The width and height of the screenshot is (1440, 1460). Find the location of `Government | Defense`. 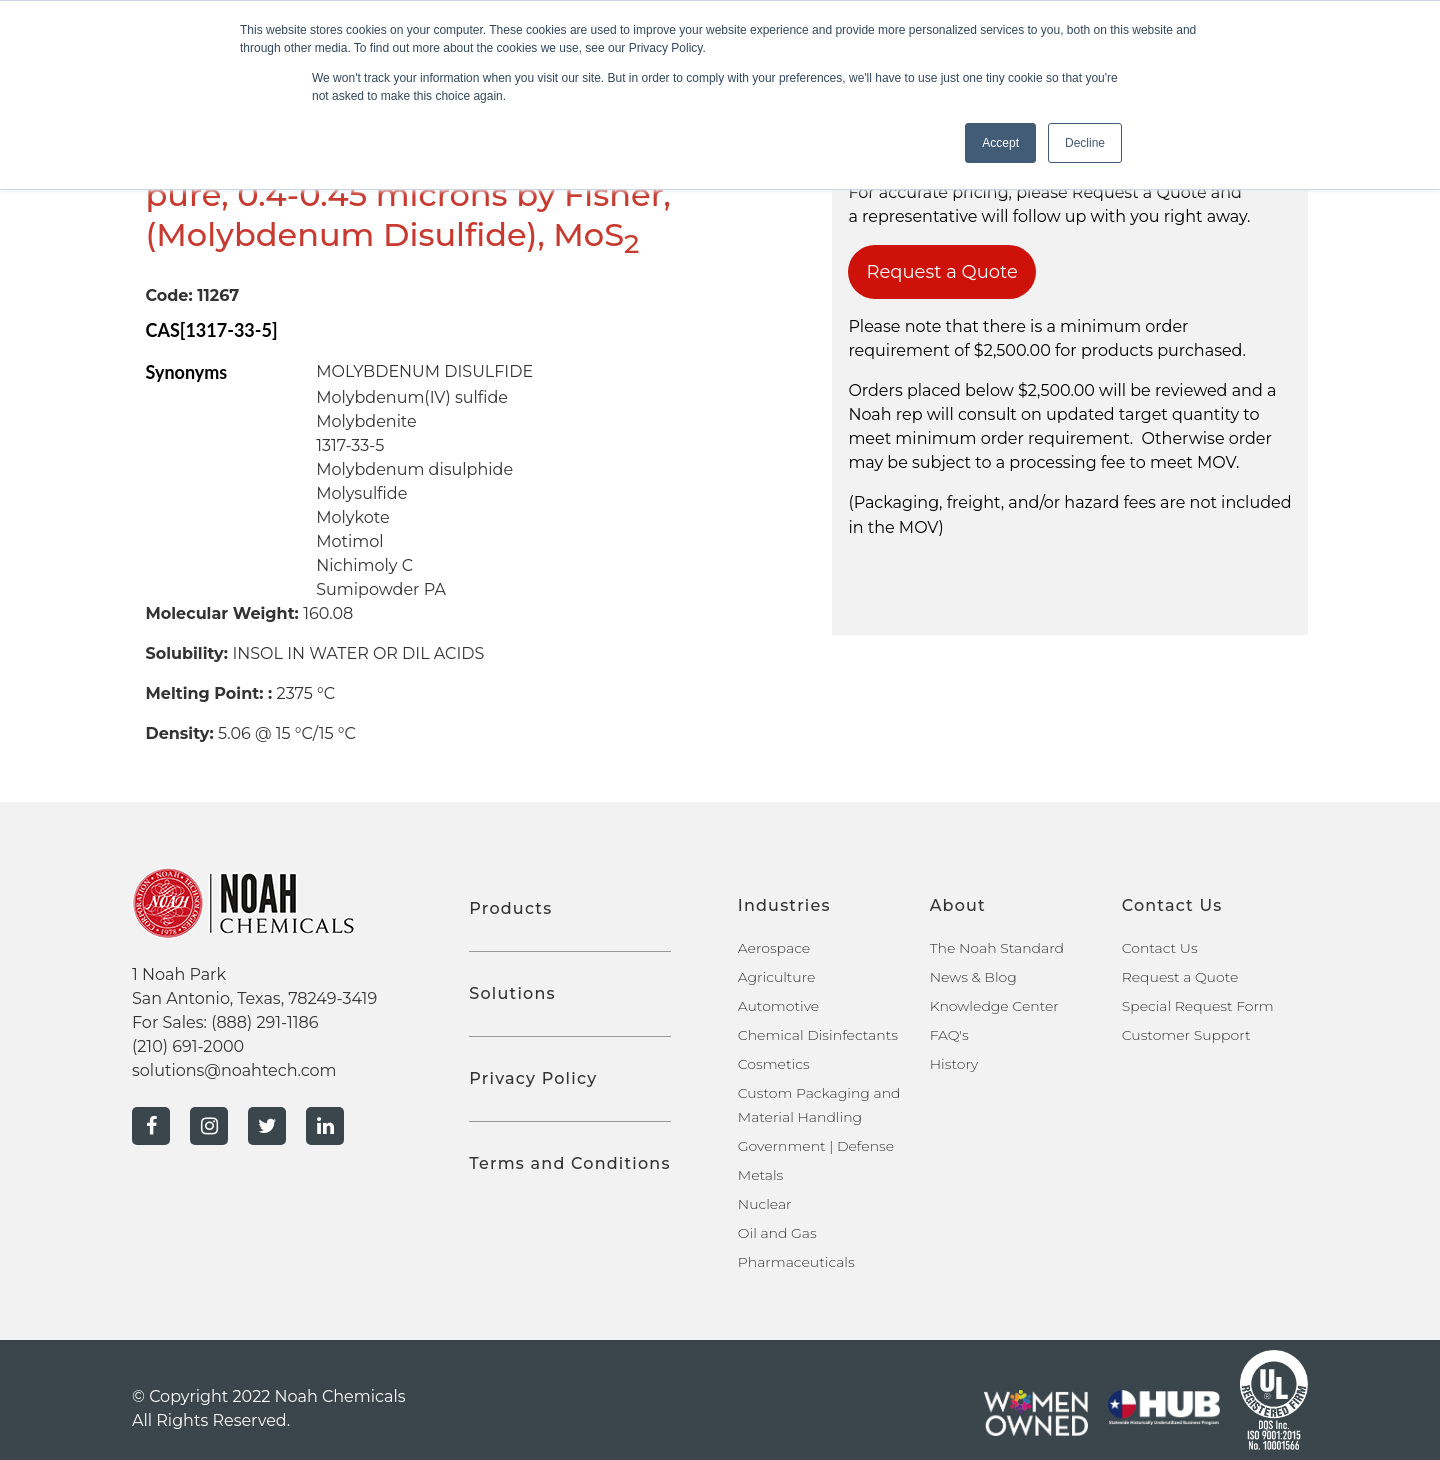

Government | Defense is located at coordinates (816, 1146).